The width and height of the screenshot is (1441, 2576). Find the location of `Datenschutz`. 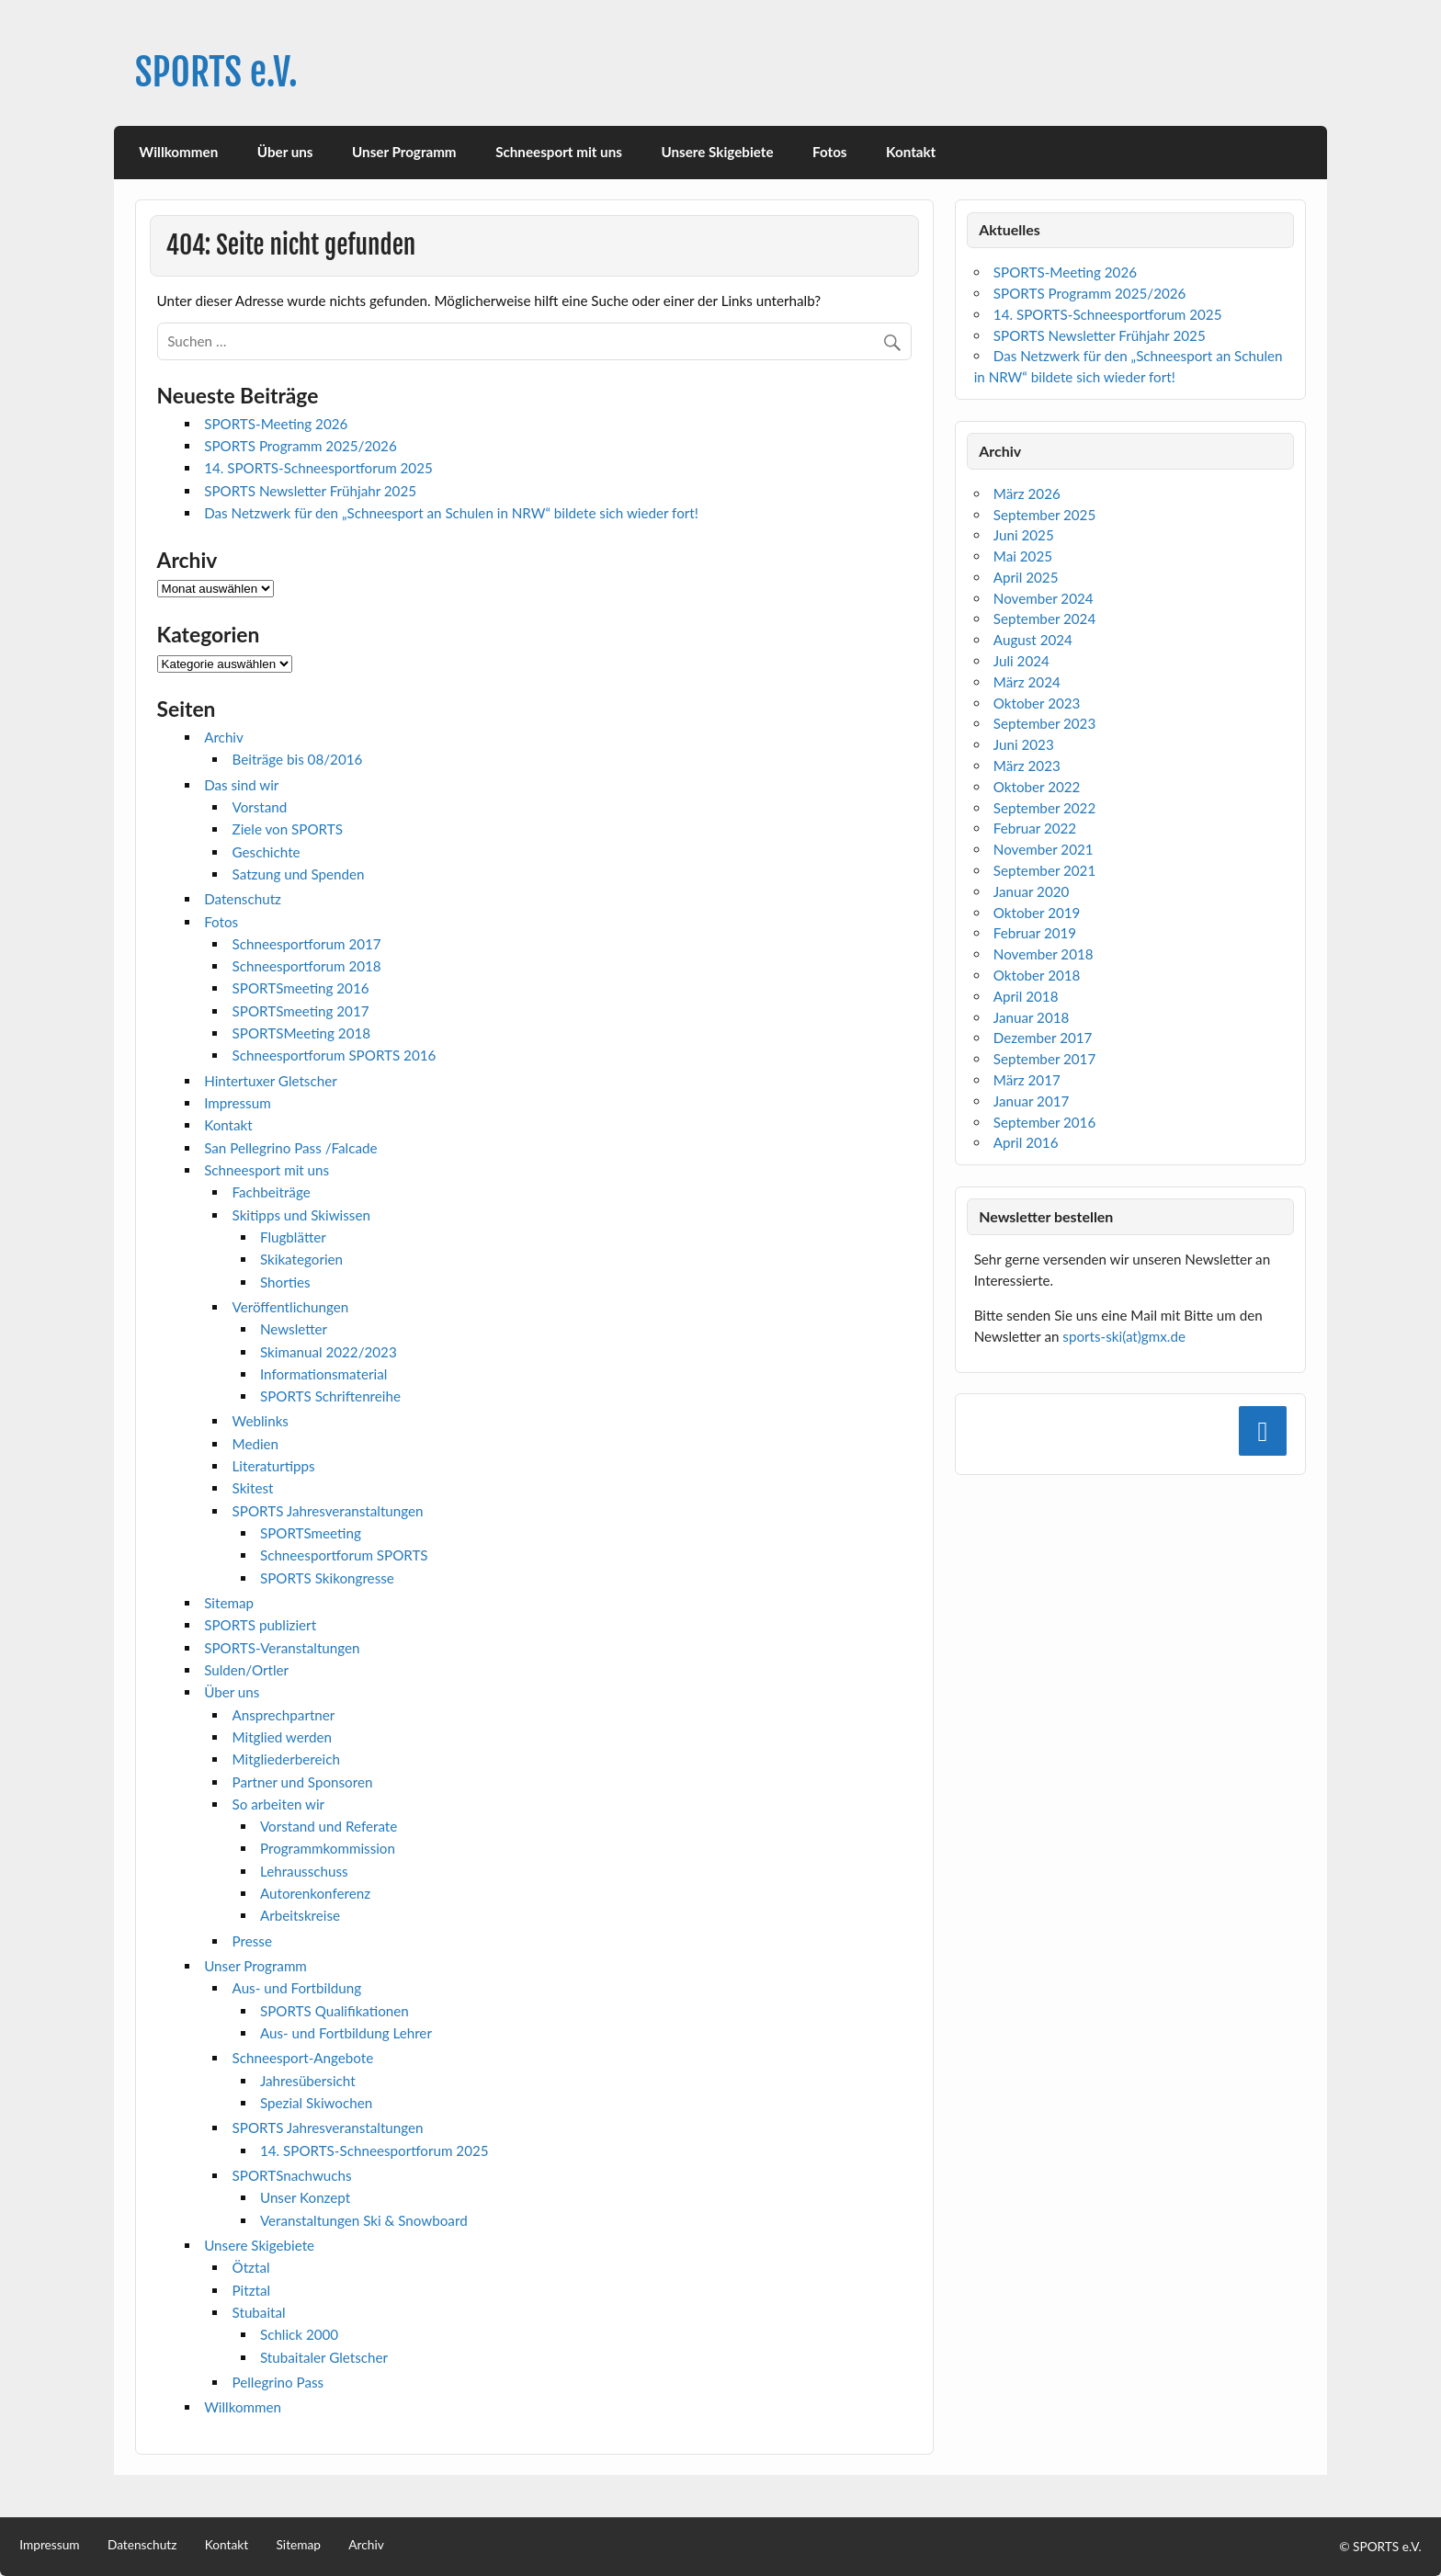

Datenschutz is located at coordinates (242, 899).